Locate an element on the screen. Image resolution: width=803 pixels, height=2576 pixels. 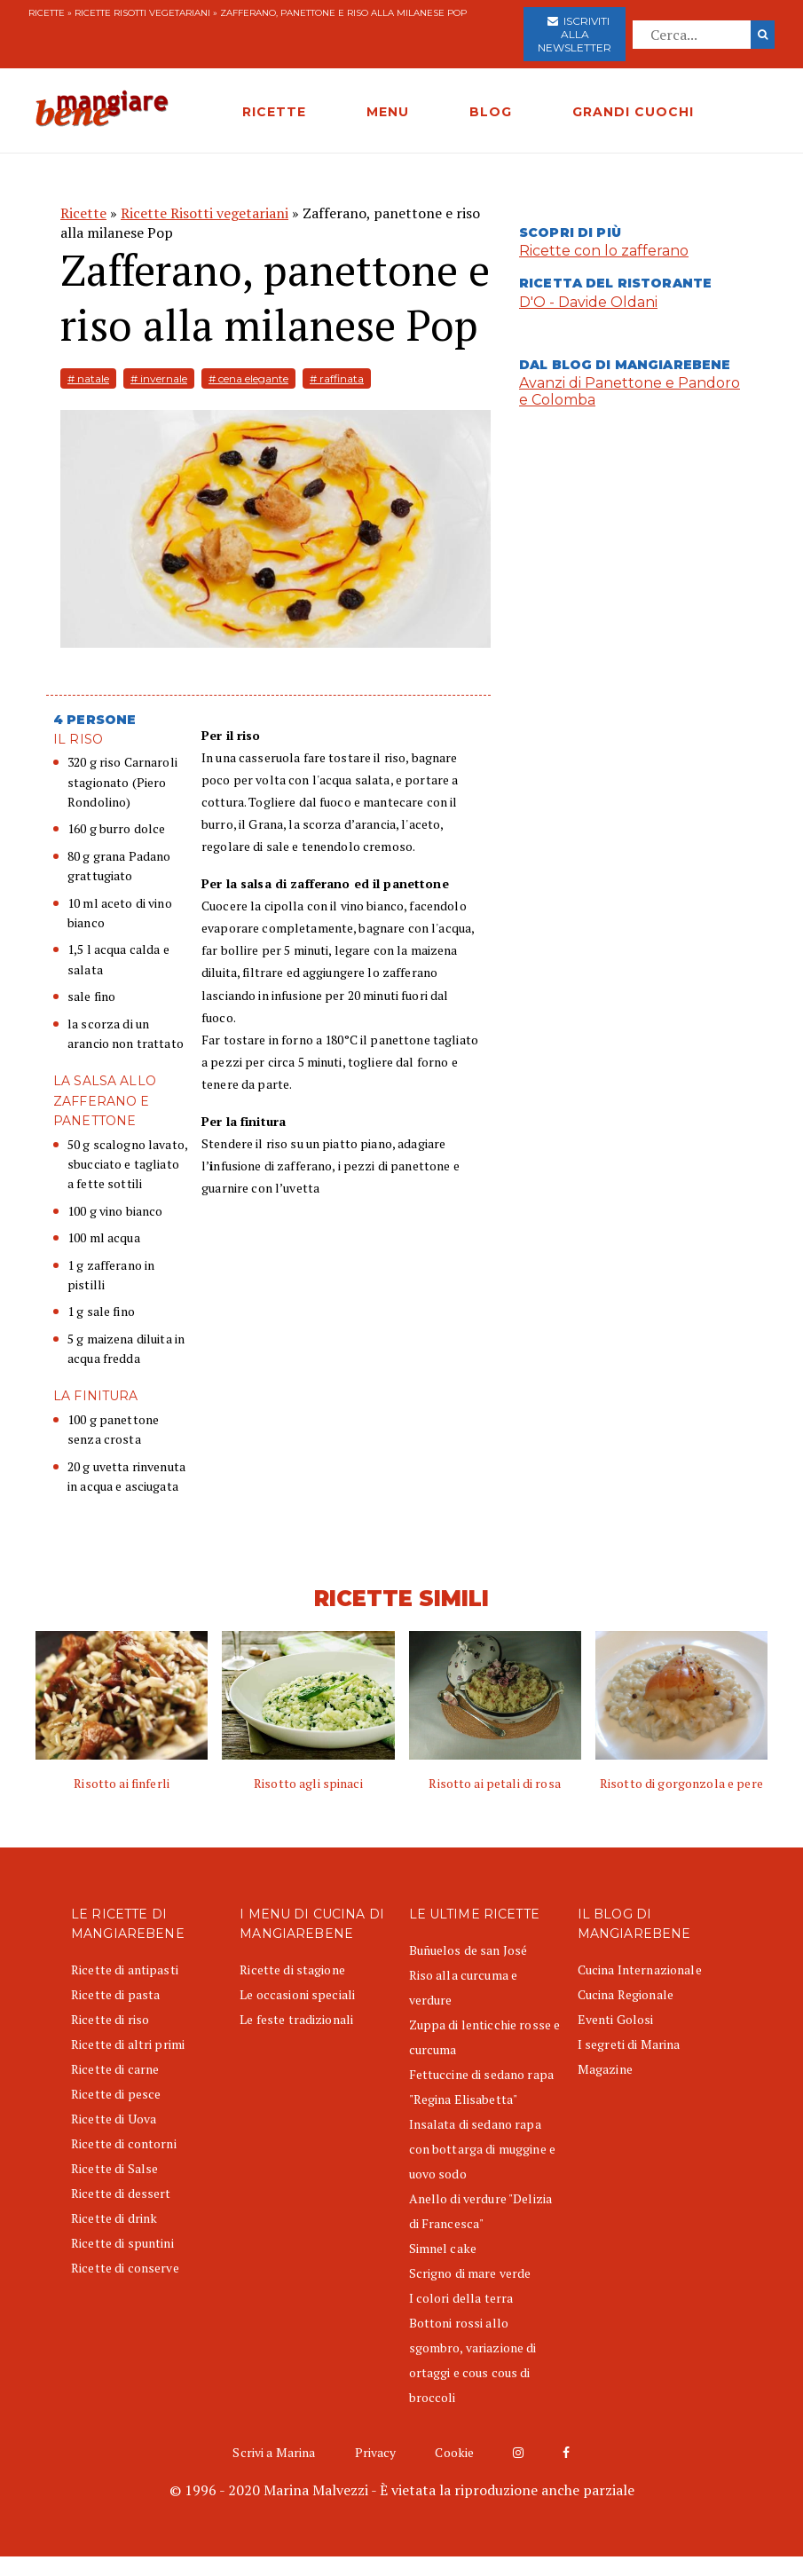
Ricette di altri primi is located at coordinates (128, 2044).